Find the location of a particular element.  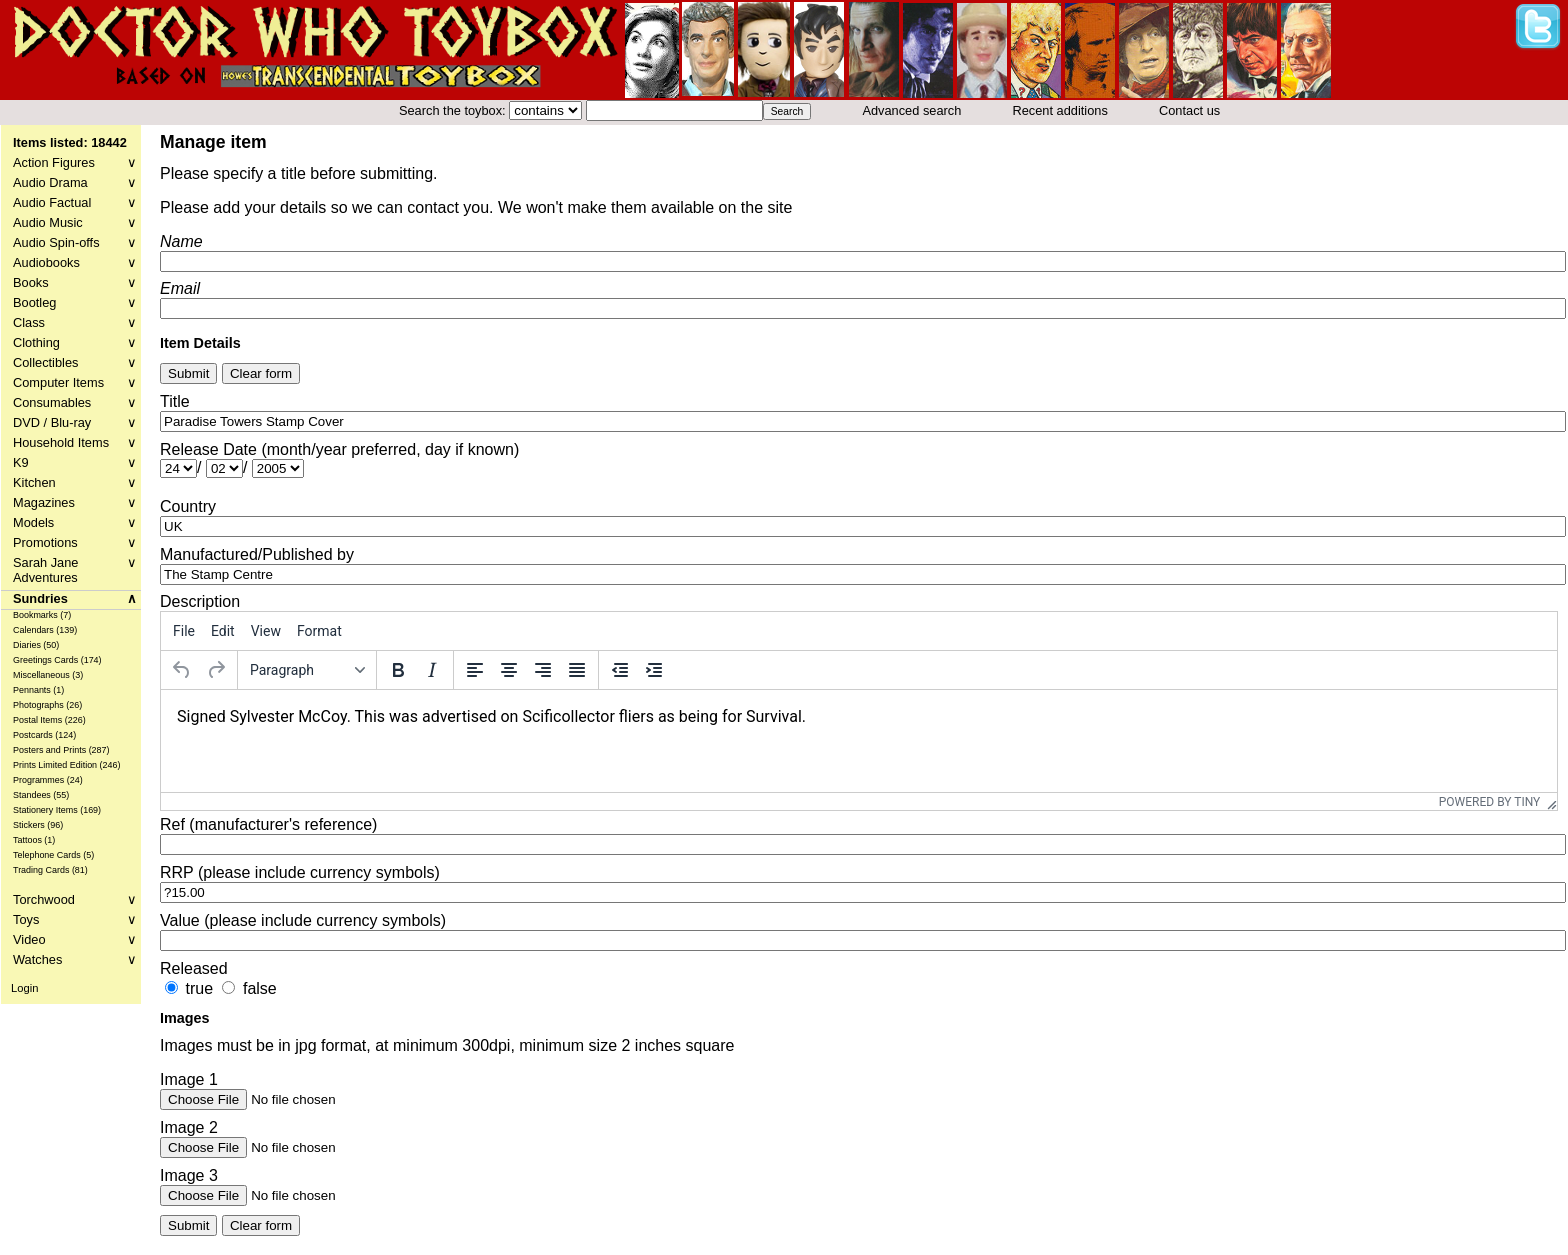

Kitchen is located at coordinates (75, 482).